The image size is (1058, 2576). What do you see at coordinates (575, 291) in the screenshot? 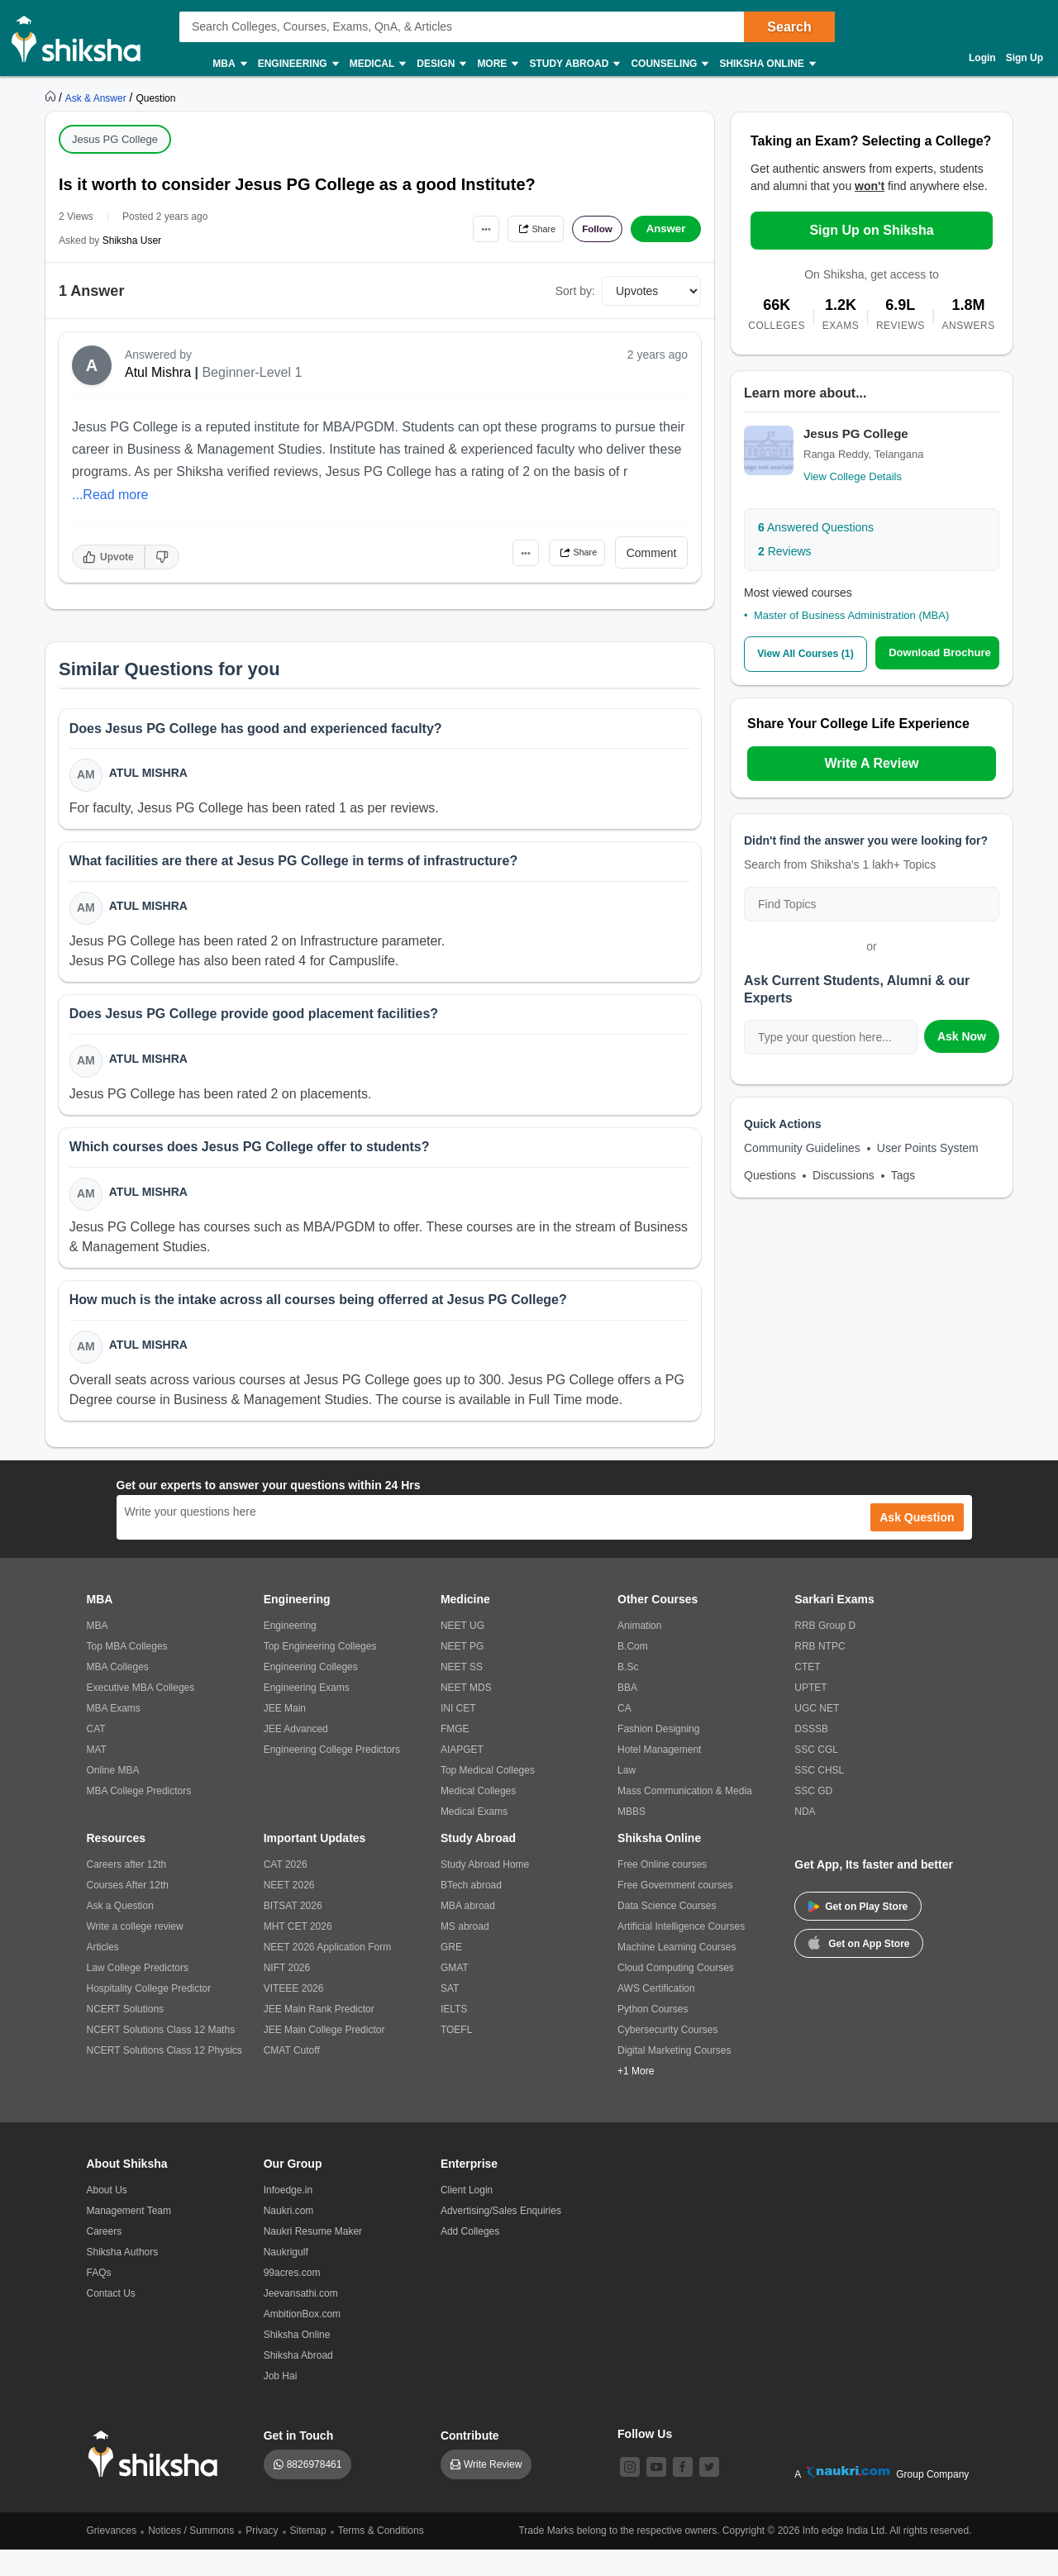
I see `Sort by:` at bounding box center [575, 291].